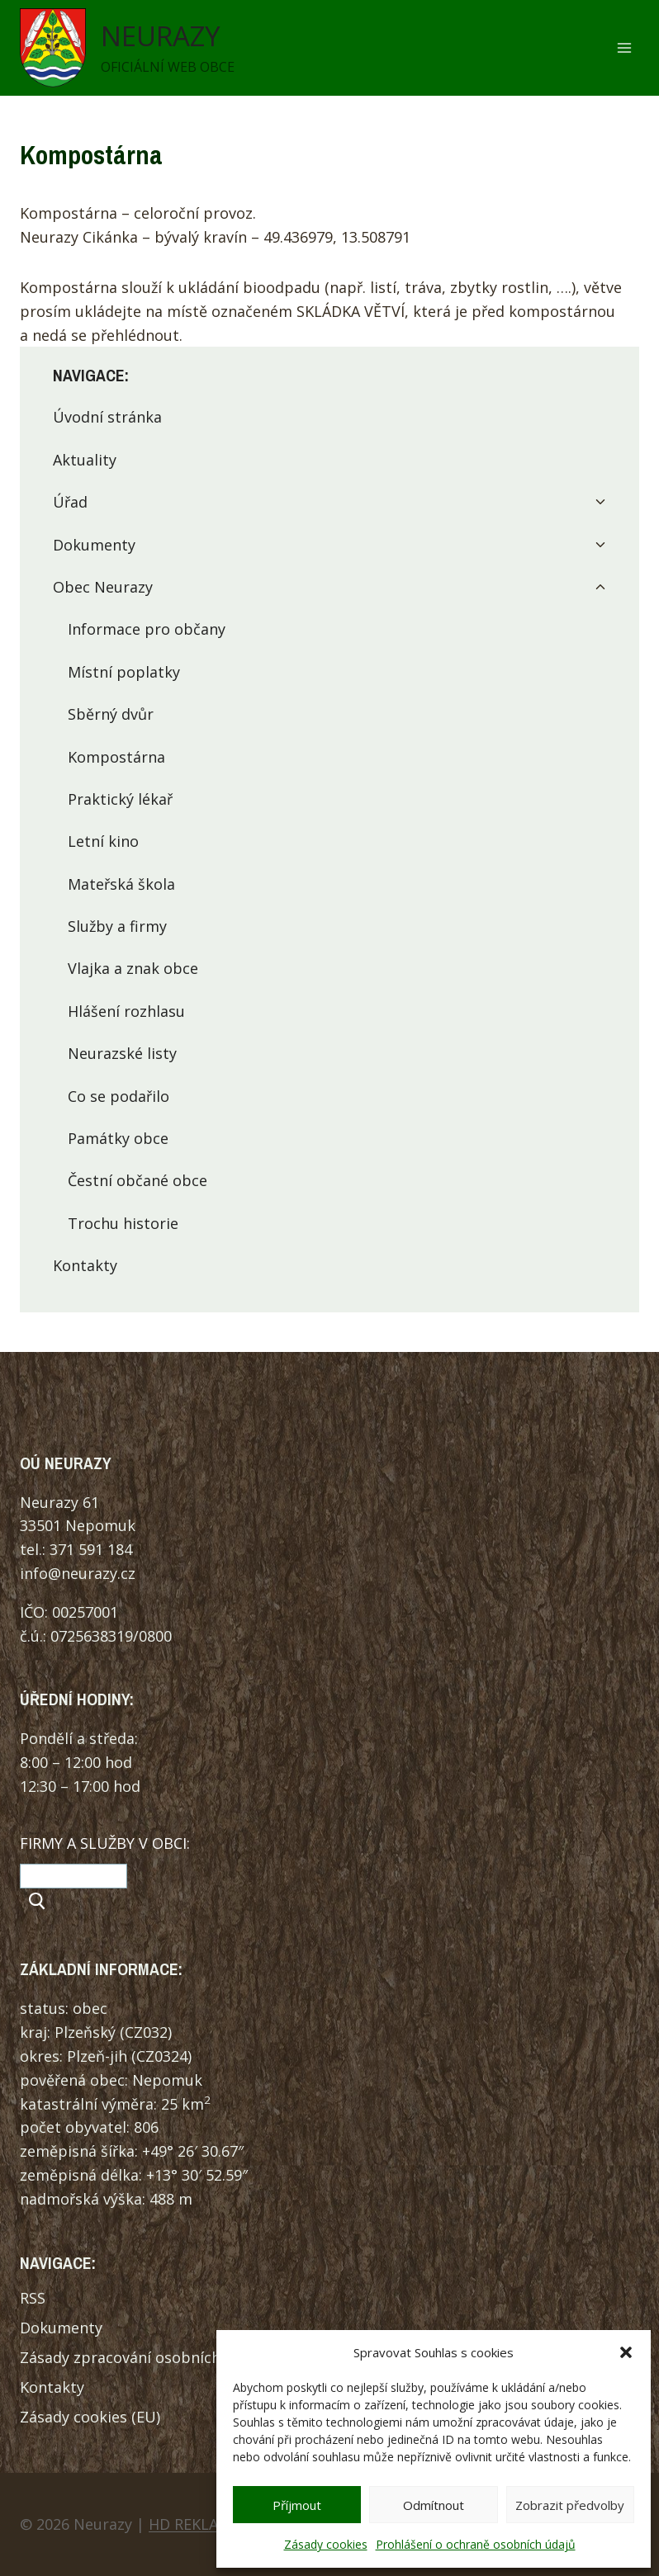  What do you see at coordinates (118, 1096) in the screenshot?
I see `Co se podařilo` at bounding box center [118, 1096].